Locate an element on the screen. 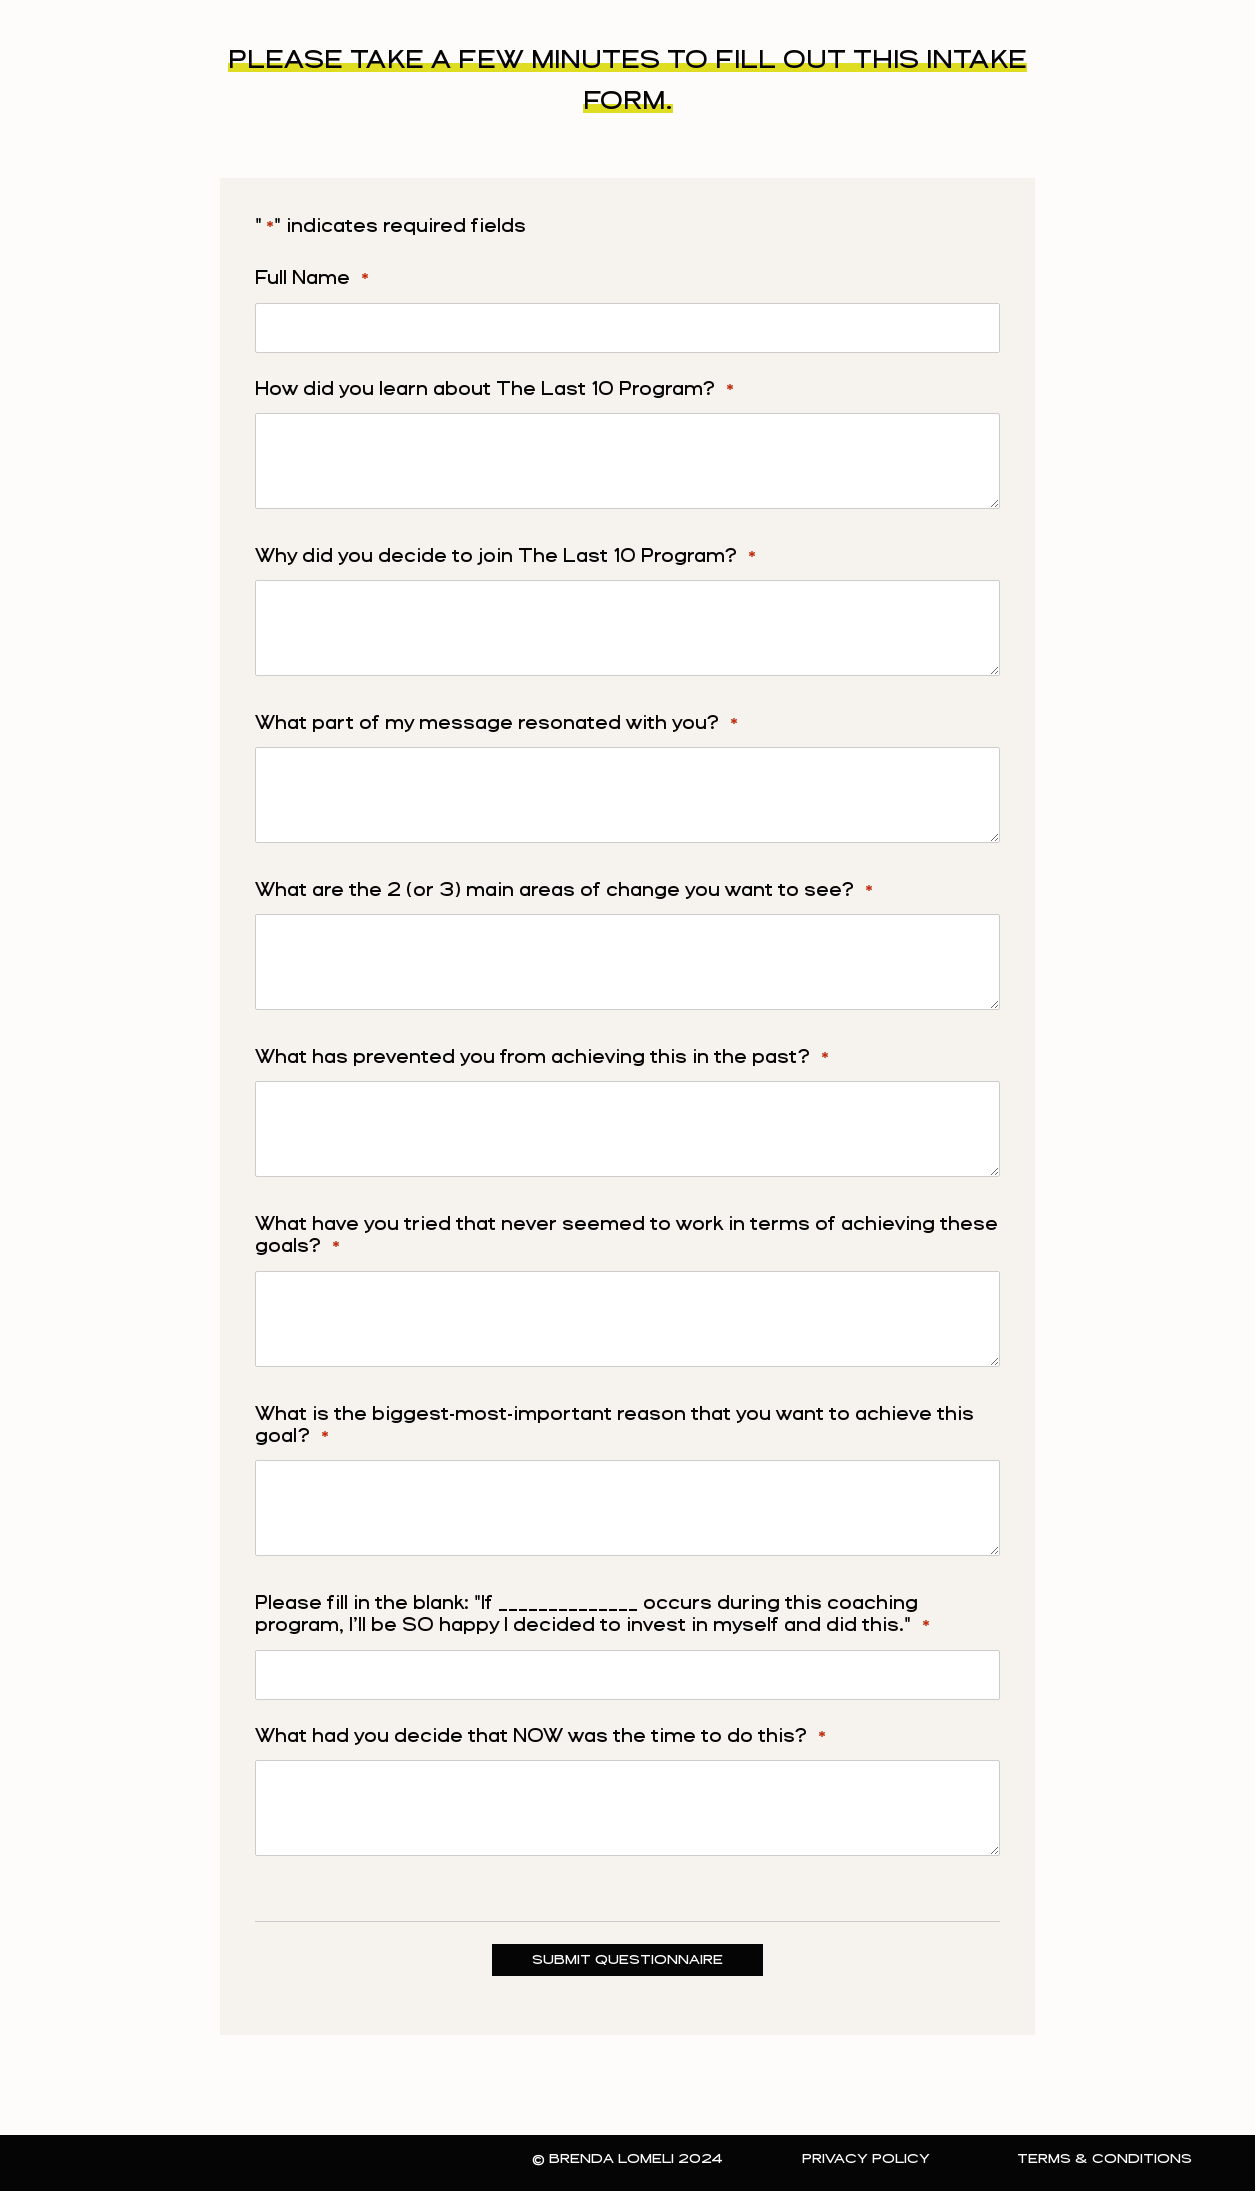 The height and width of the screenshot is (2191, 1255). Privacy Policy is located at coordinates (866, 2159).